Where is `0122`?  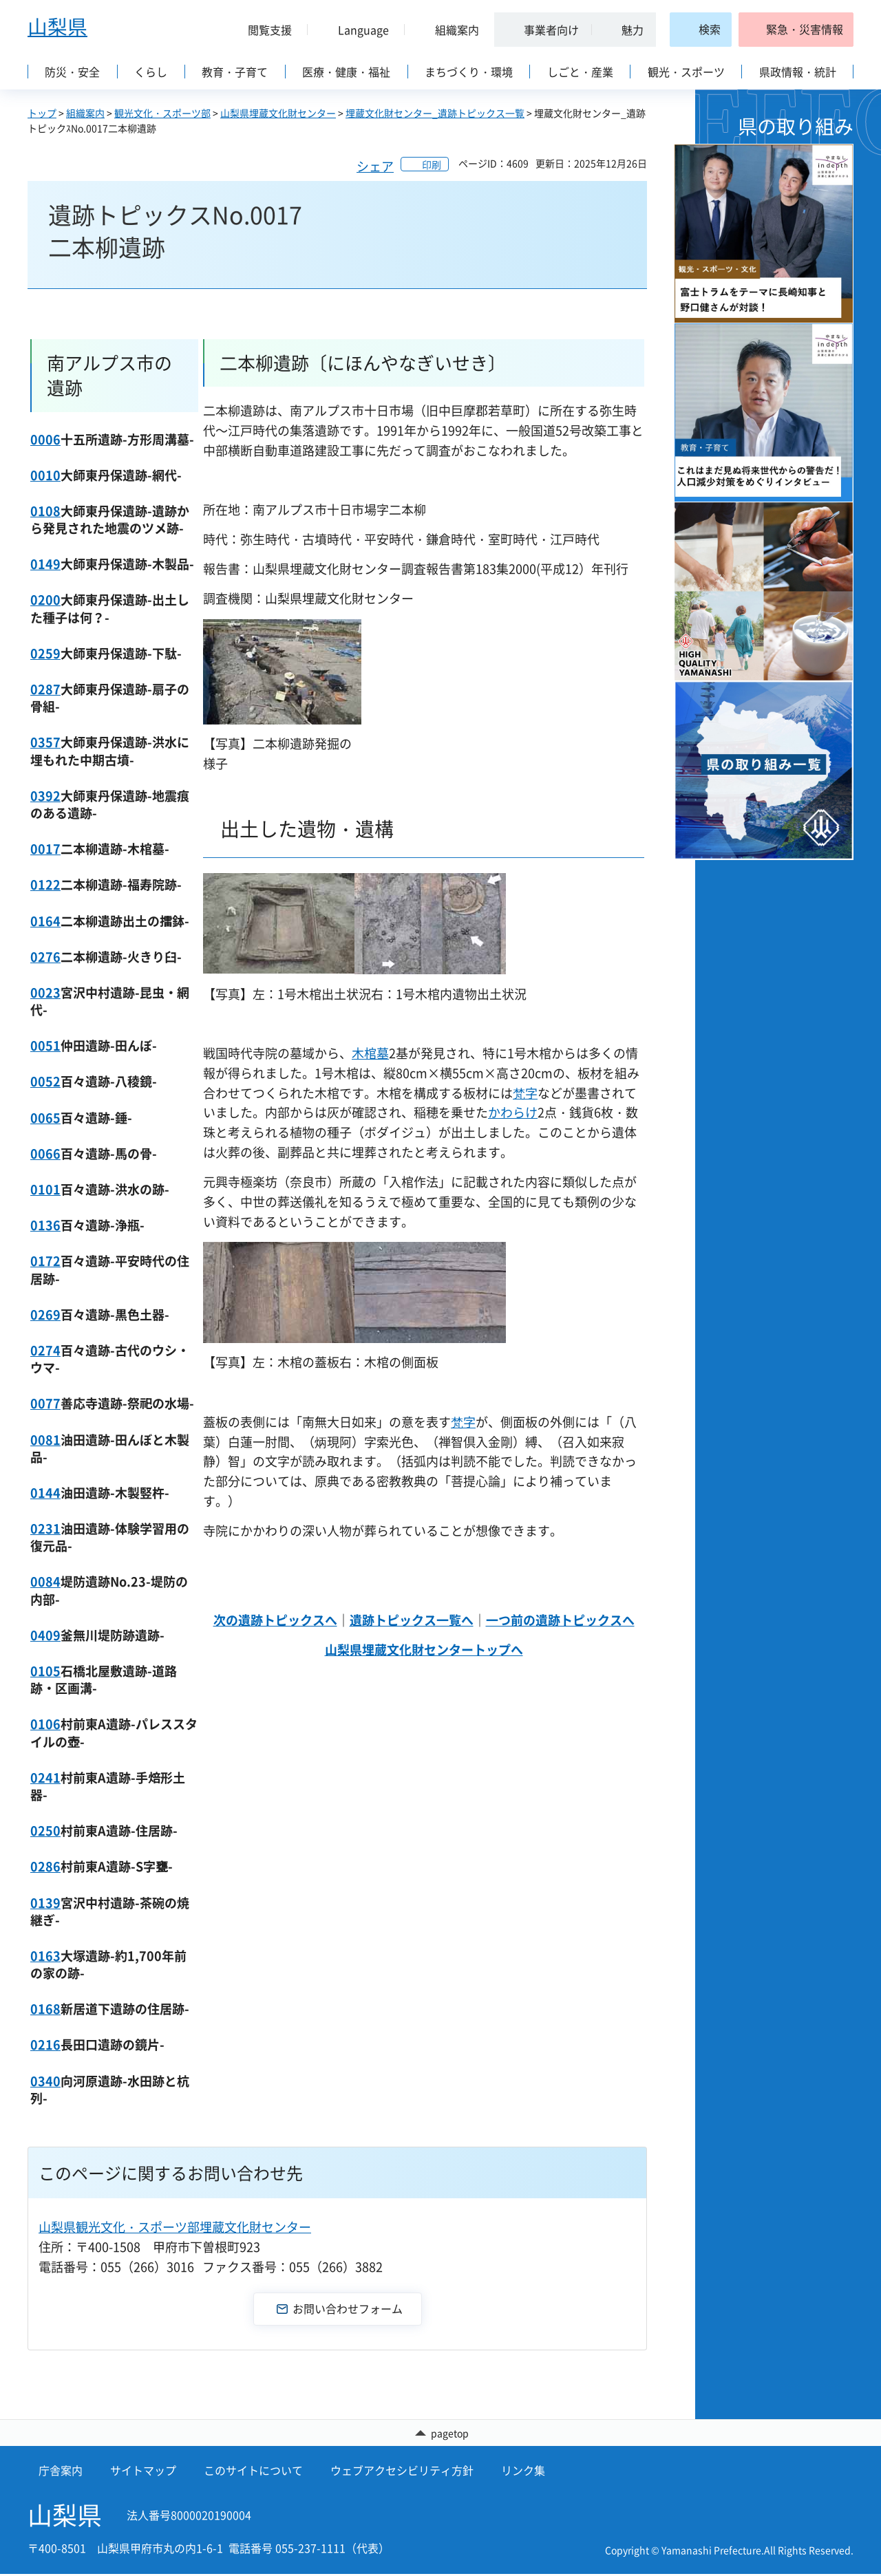 0122 is located at coordinates (45, 884).